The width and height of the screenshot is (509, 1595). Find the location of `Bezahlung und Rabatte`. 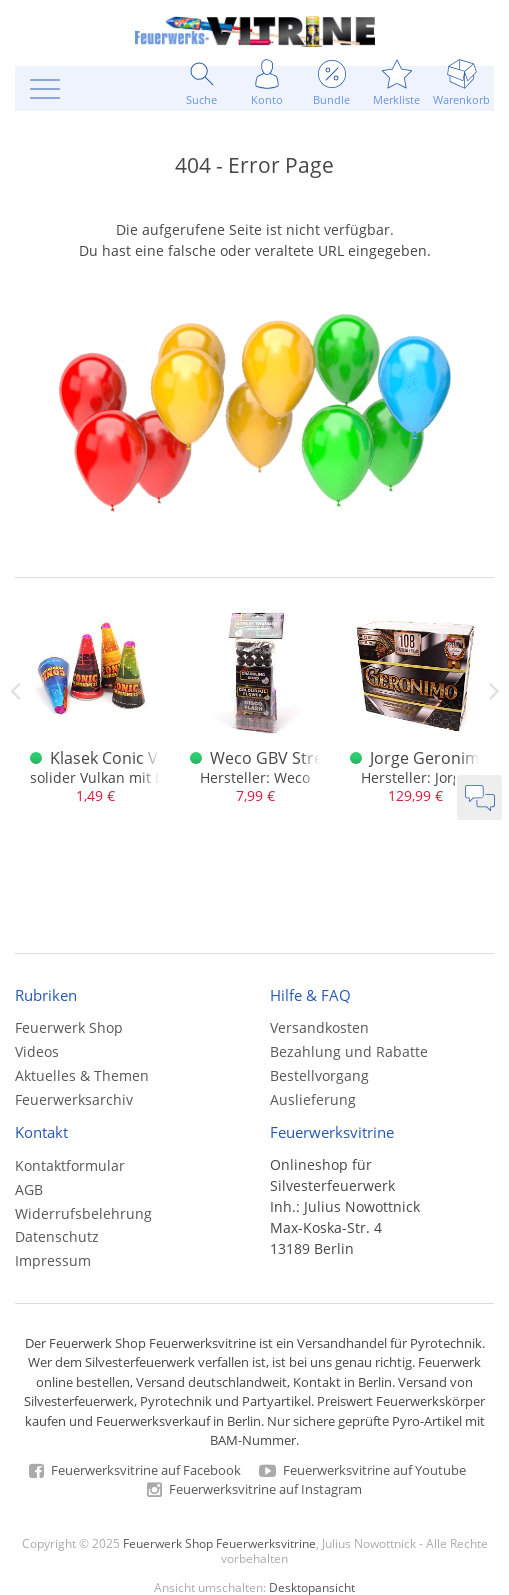

Bezahlung und Rabatte is located at coordinates (349, 1051).